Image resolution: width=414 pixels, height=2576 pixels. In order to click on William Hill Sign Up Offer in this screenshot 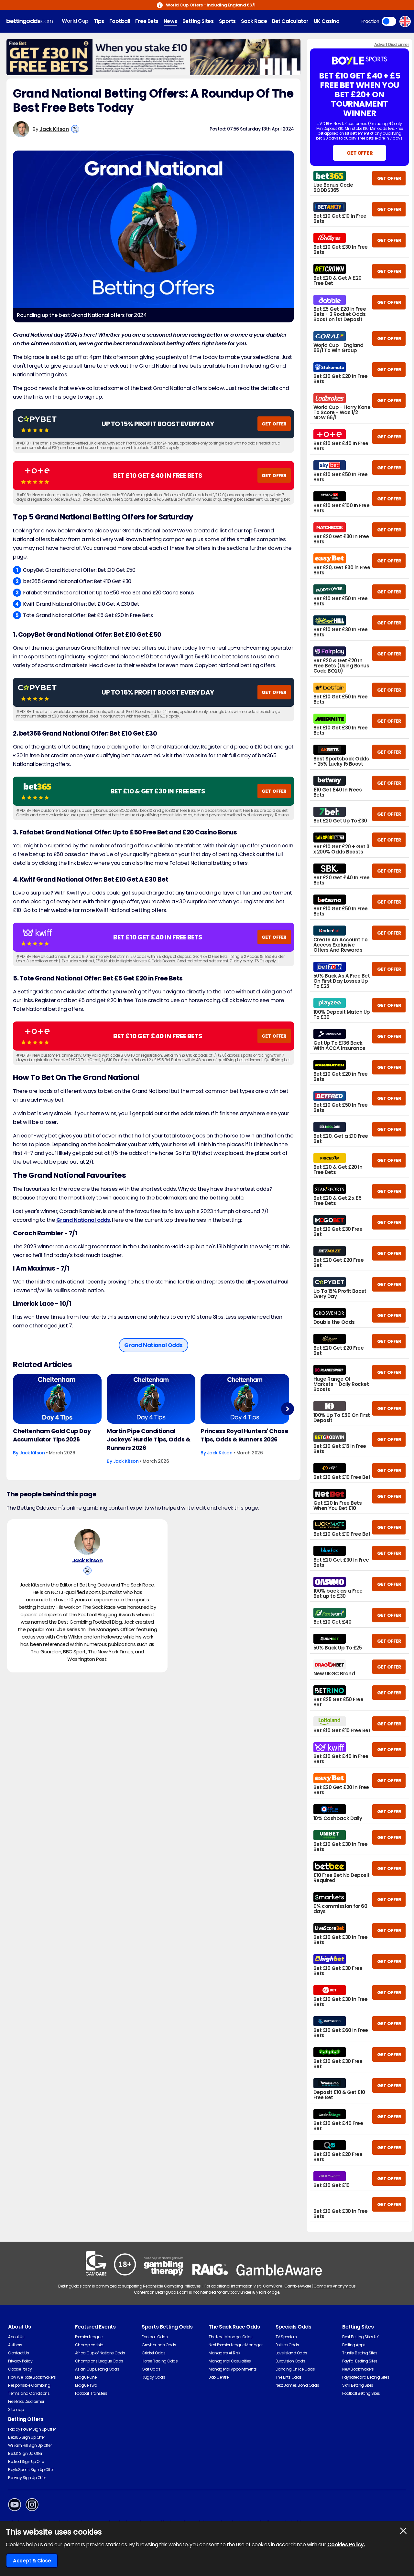, I will do `click(30, 2445)`.